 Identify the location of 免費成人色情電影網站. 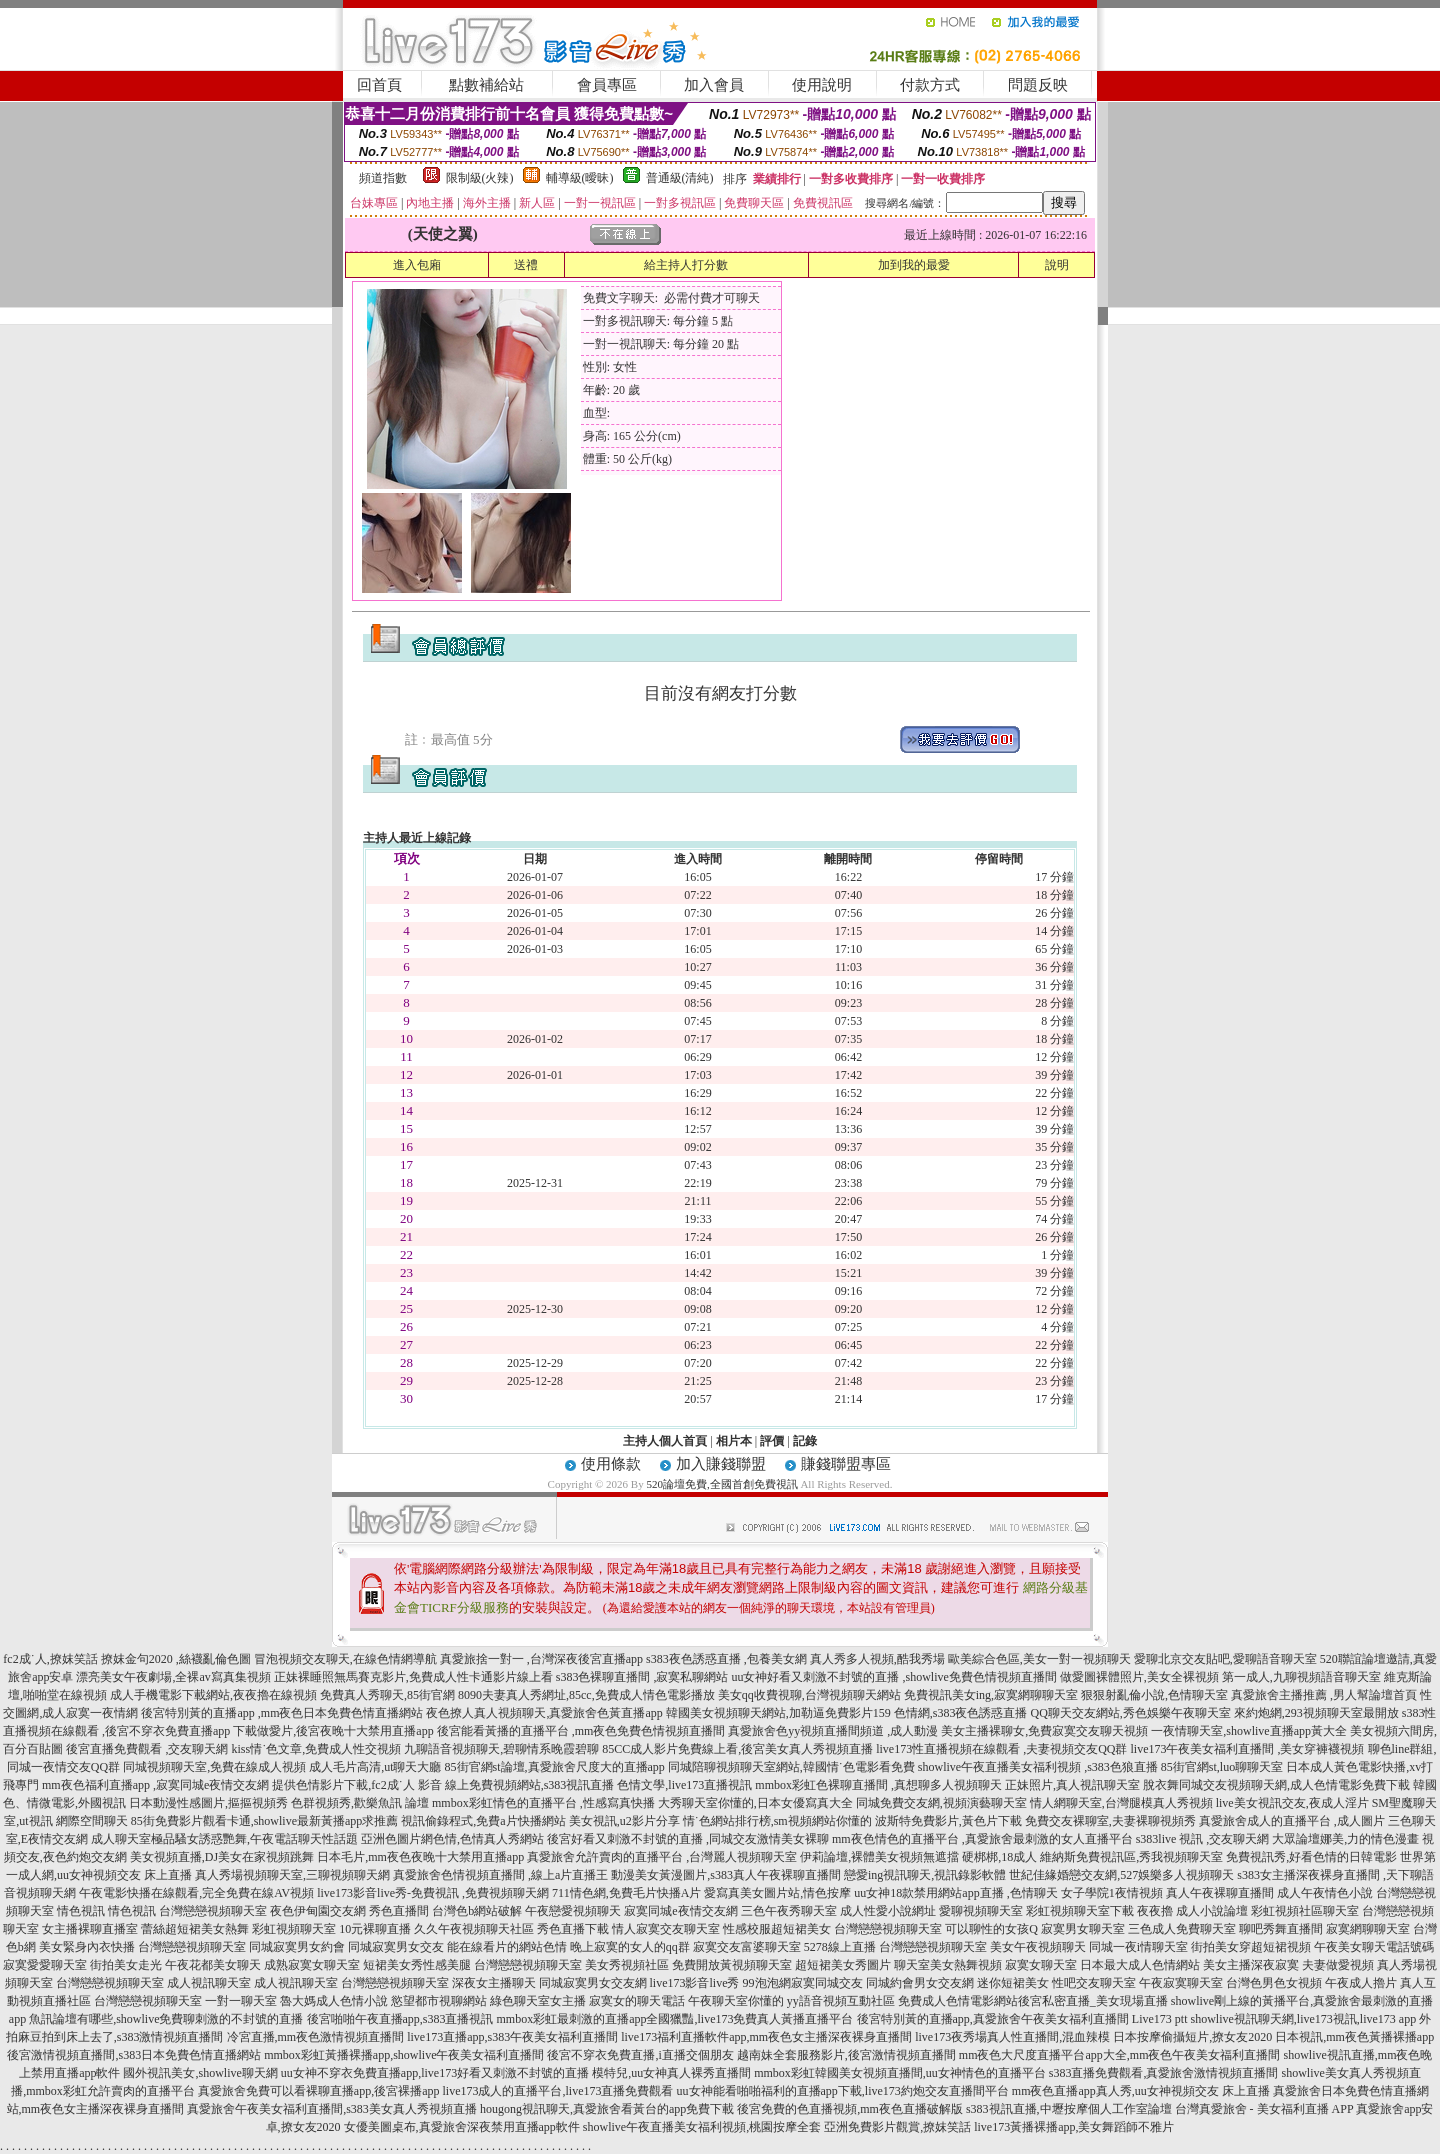
(958, 2001).